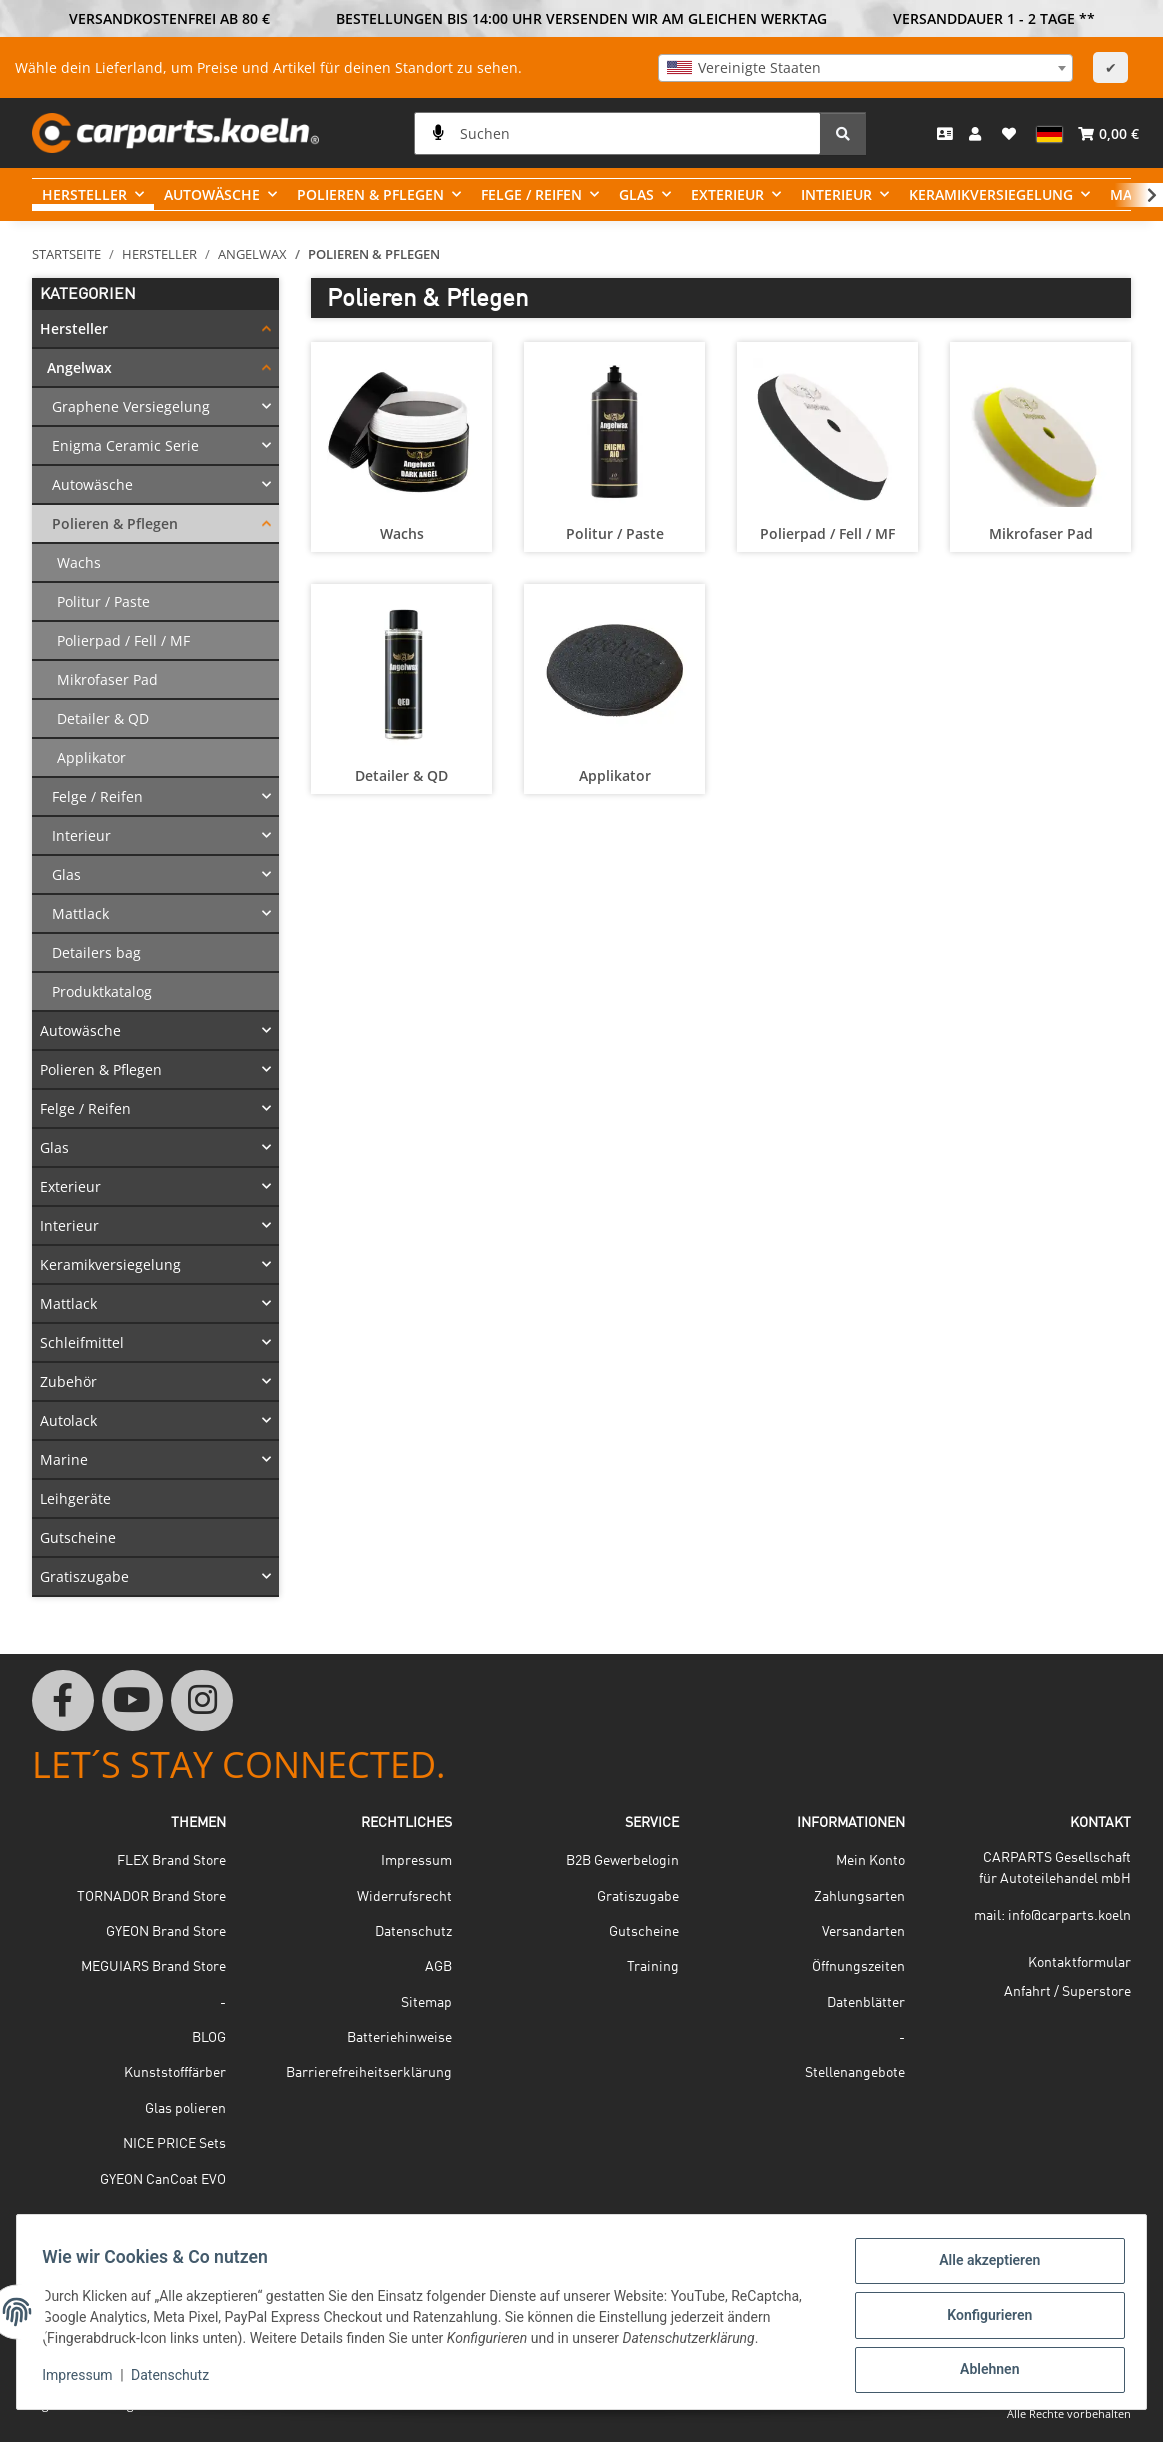 Image resolution: width=1163 pixels, height=2442 pixels. Describe the element at coordinates (64, 1459) in the screenshot. I see `Marine` at that location.